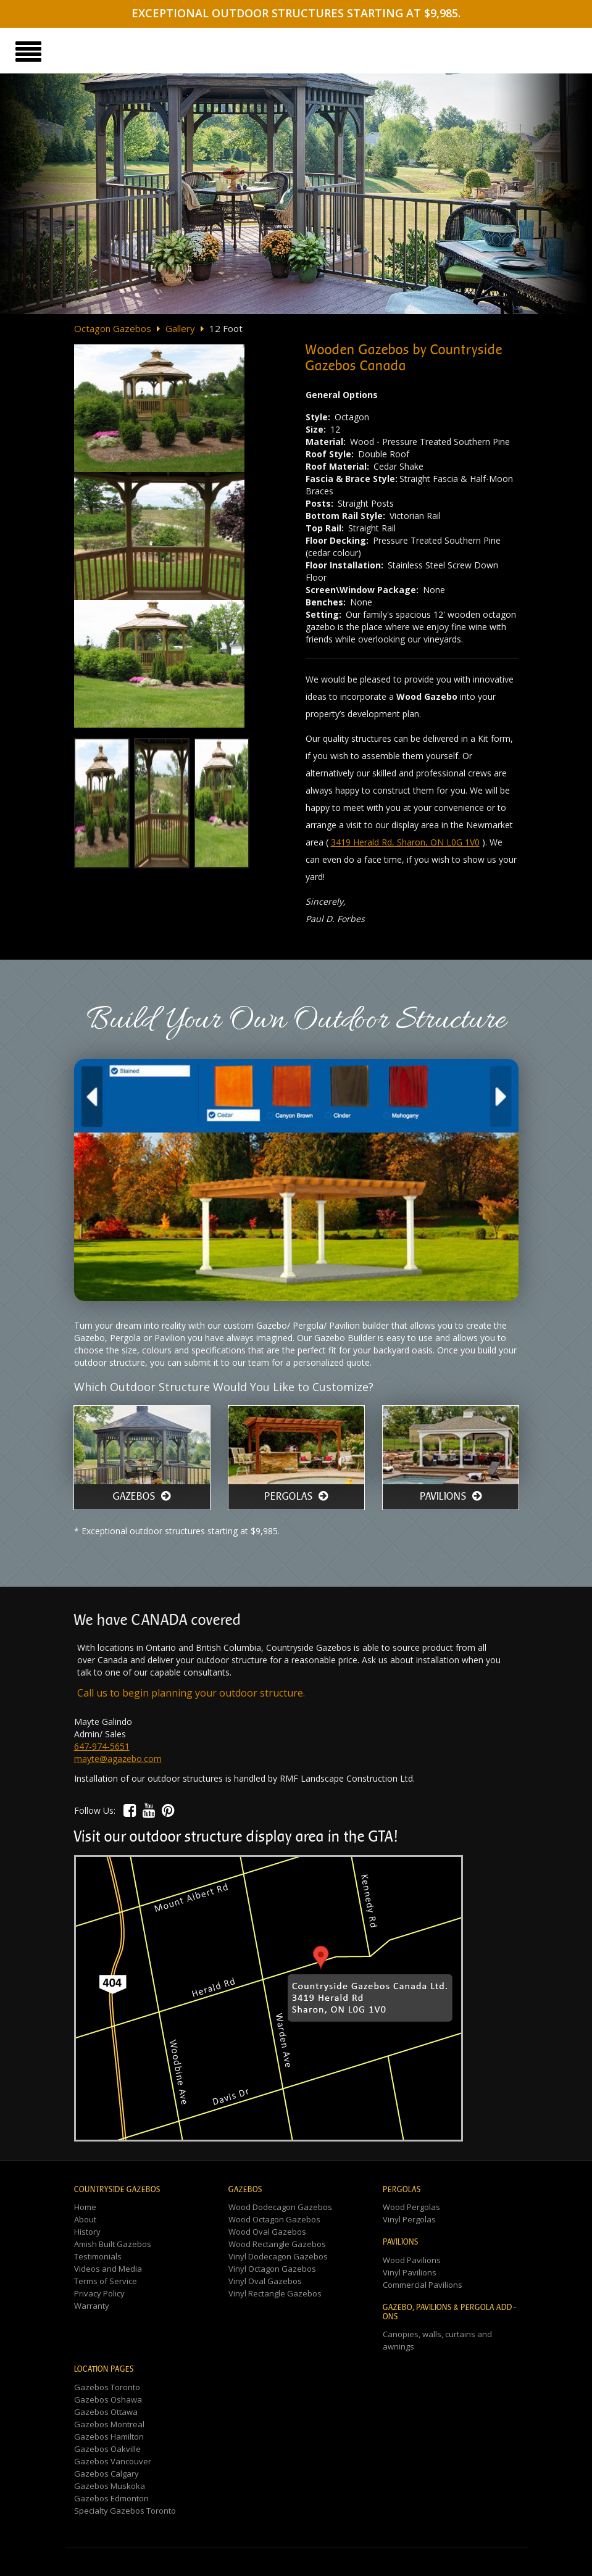  What do you see at coordinates (85, 2219) in the screenshot?
I see `About` at bounding box center [85, 2219].